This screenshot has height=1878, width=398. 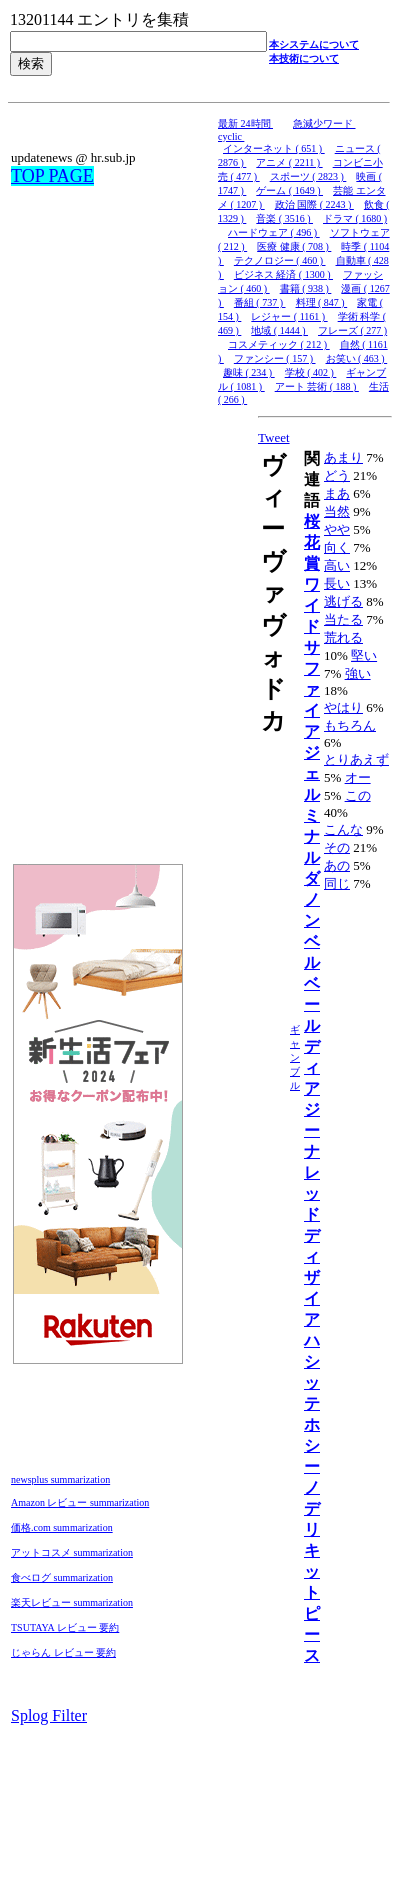 What do you see at coordinates (343, 829) in the screenshot?
I see `こんな` at bounding box center [343, 829].